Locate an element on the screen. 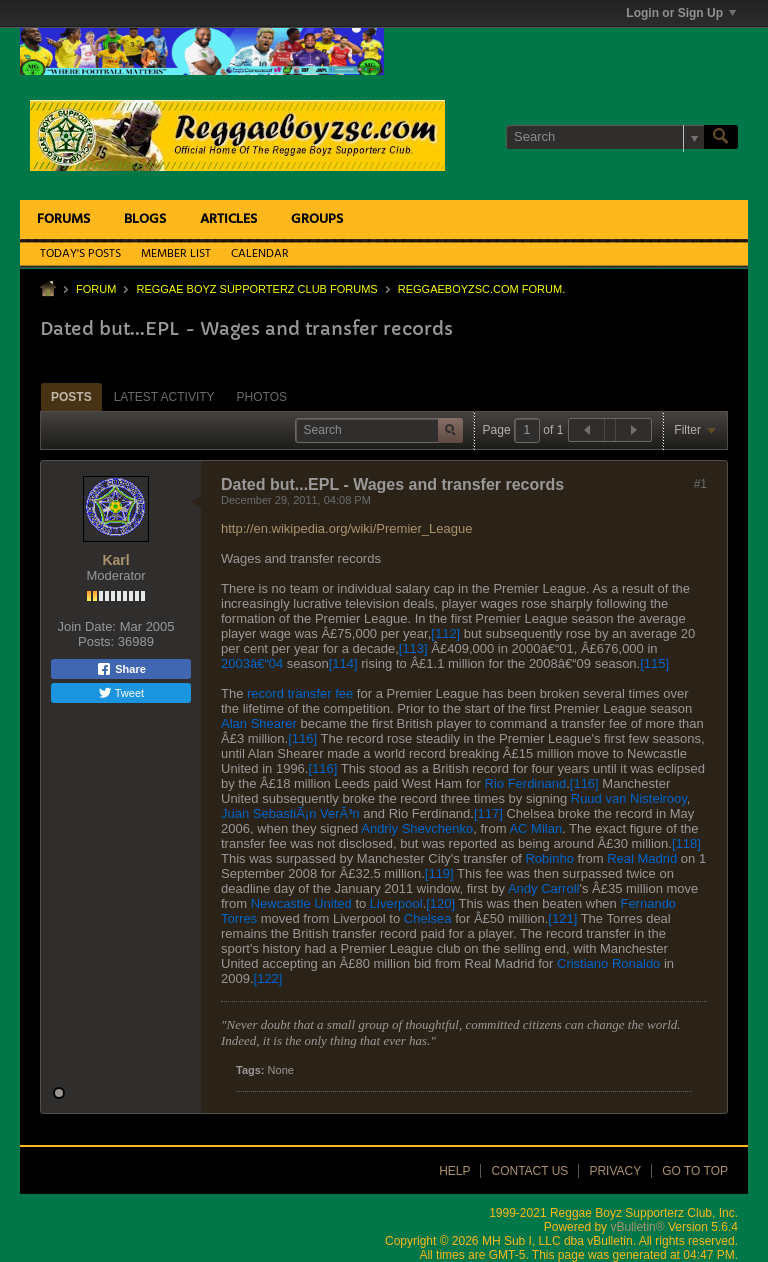 This screenshot has width=768, height=1262. Contact Us is located at coordinates (529, 1171).